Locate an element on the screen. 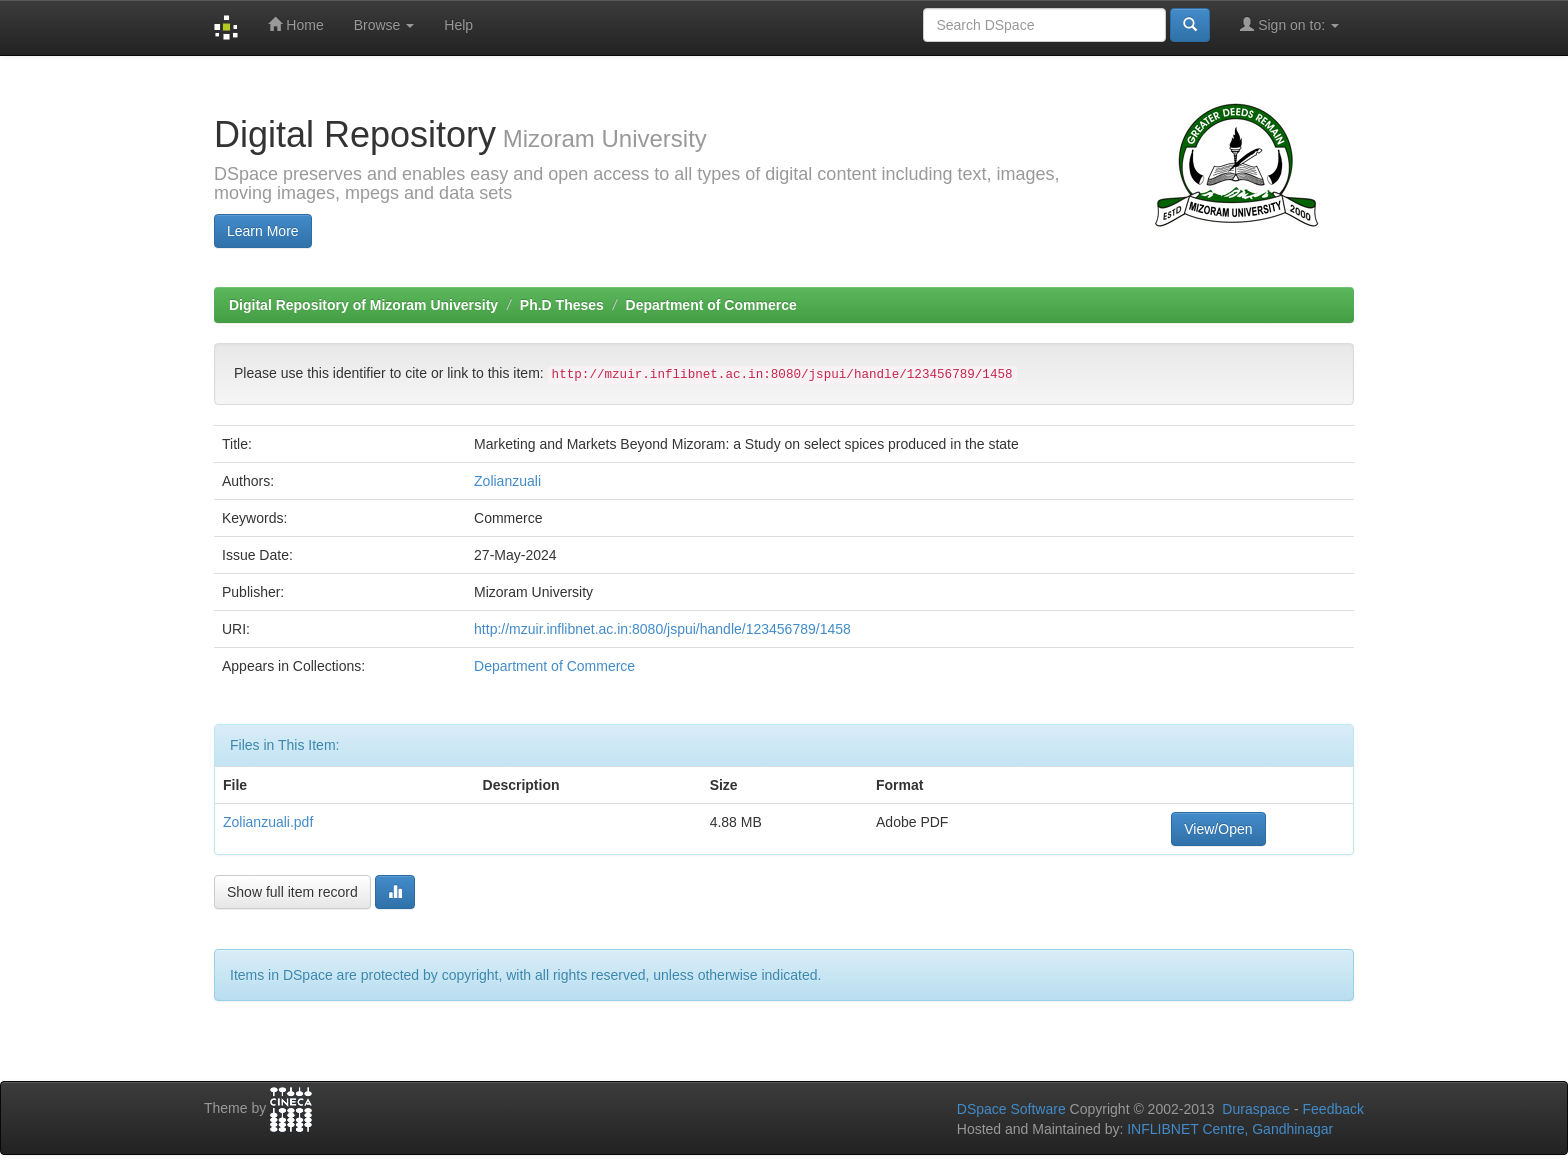 This screenshot has width=1568, height=1175. Ph.D Theses is located at coordinates (562, 305).